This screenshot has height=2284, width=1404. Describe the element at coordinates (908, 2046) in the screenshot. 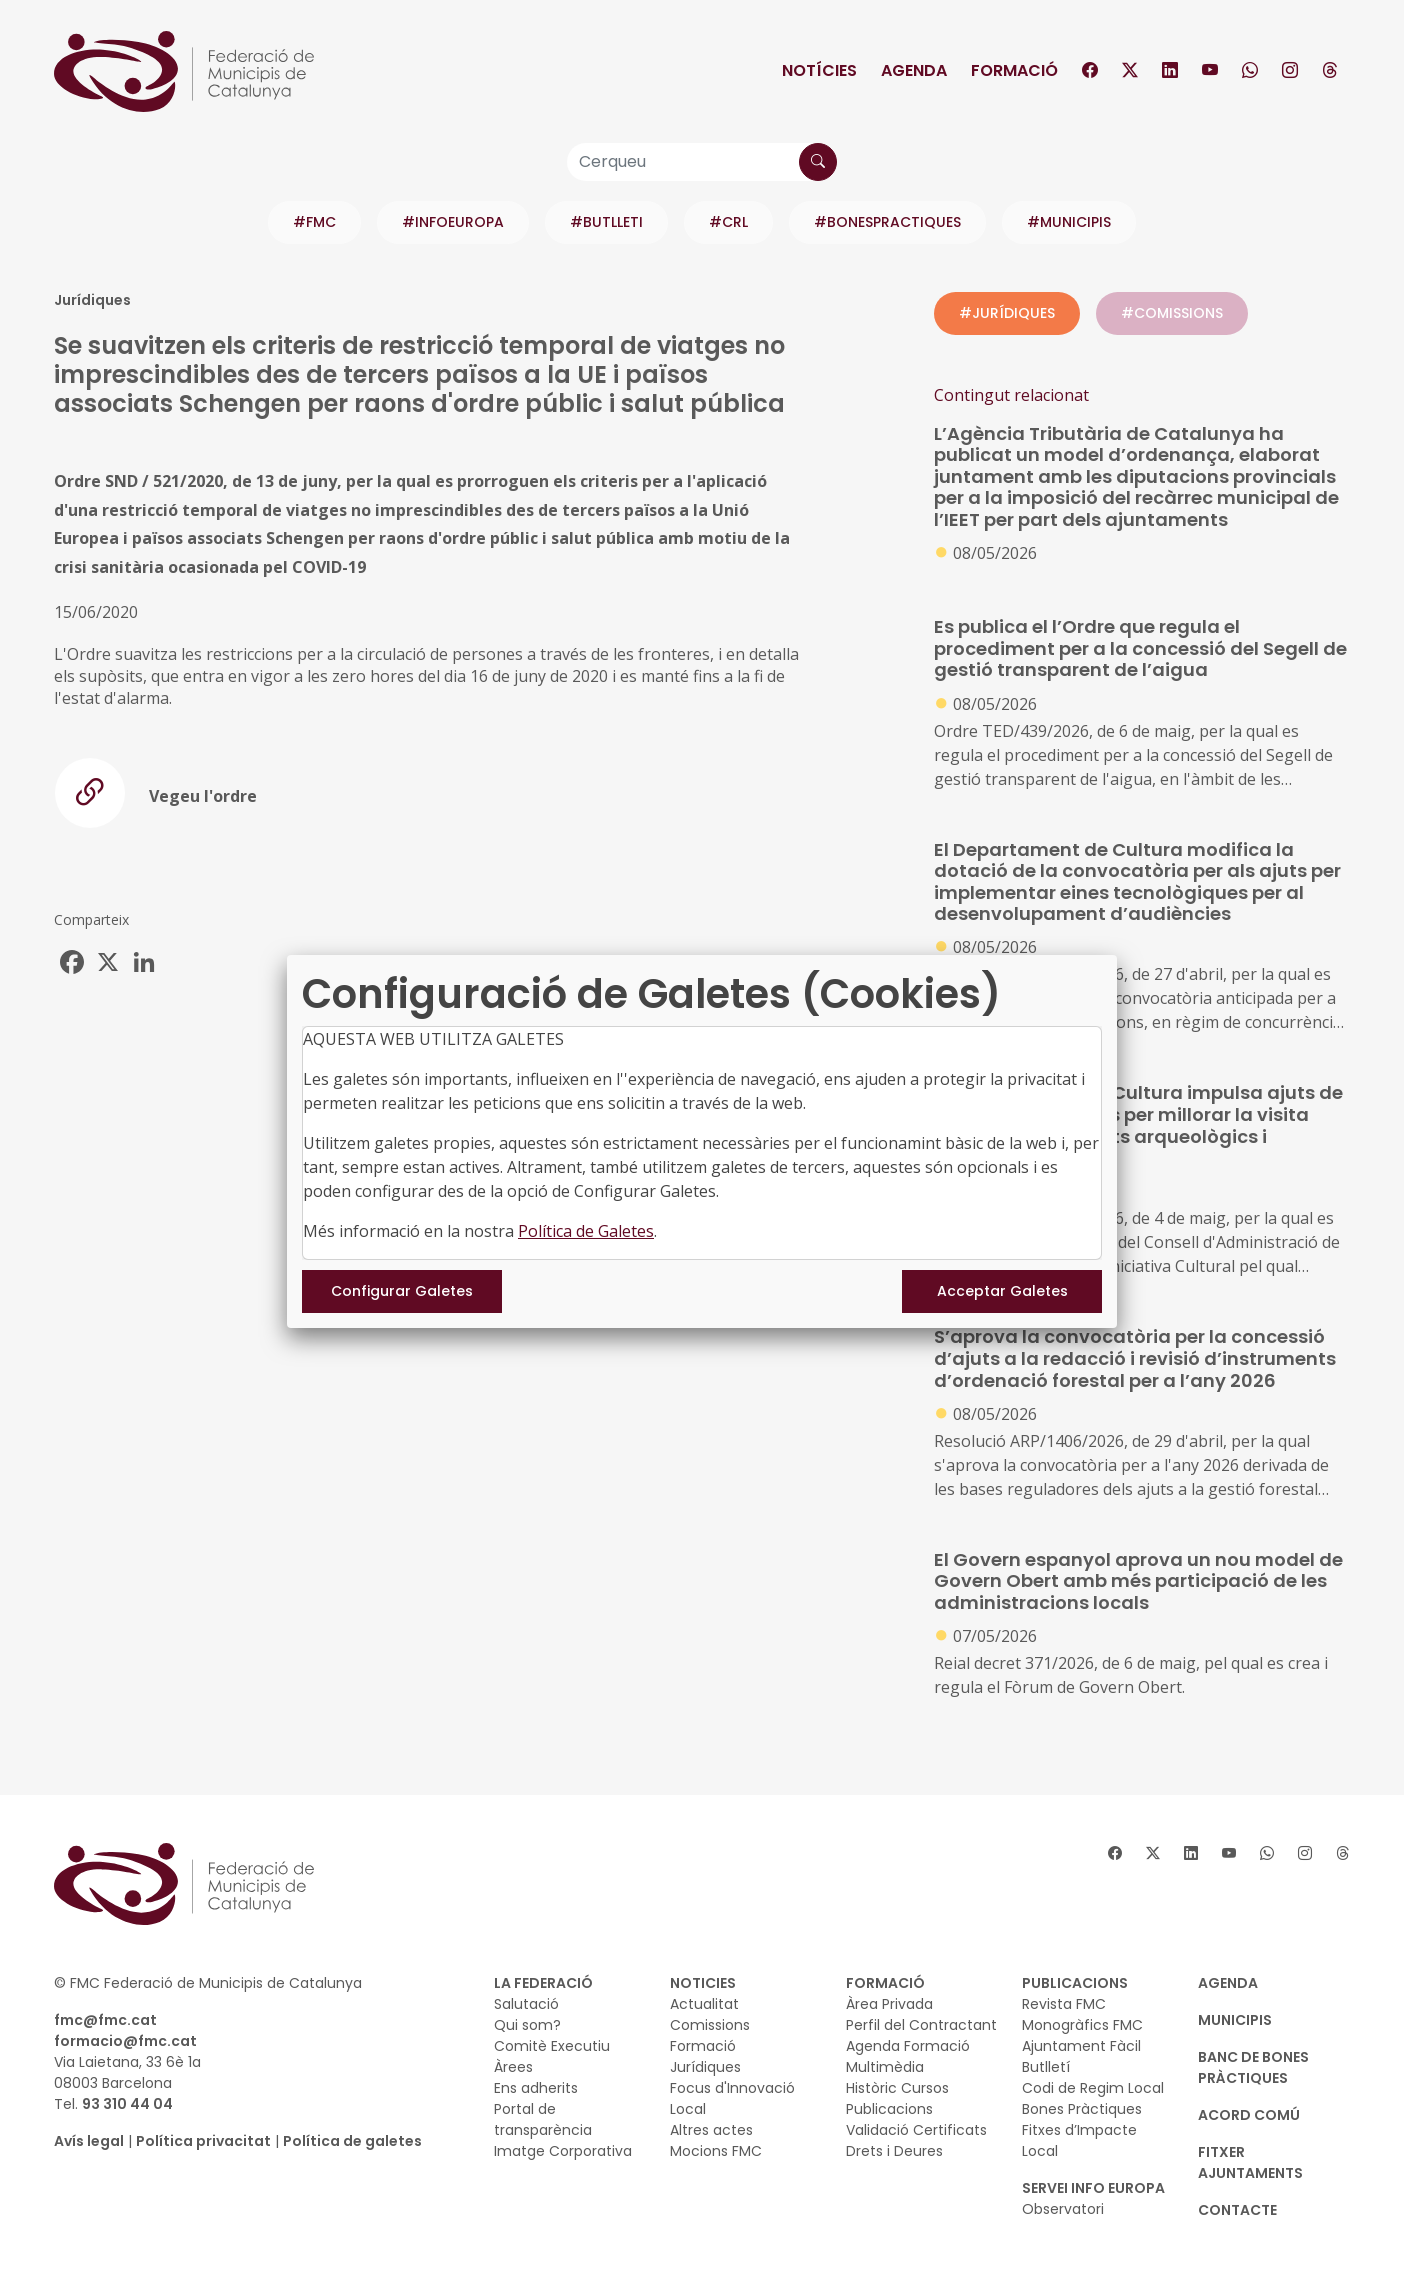

I see `Agenda Formació` at that location.